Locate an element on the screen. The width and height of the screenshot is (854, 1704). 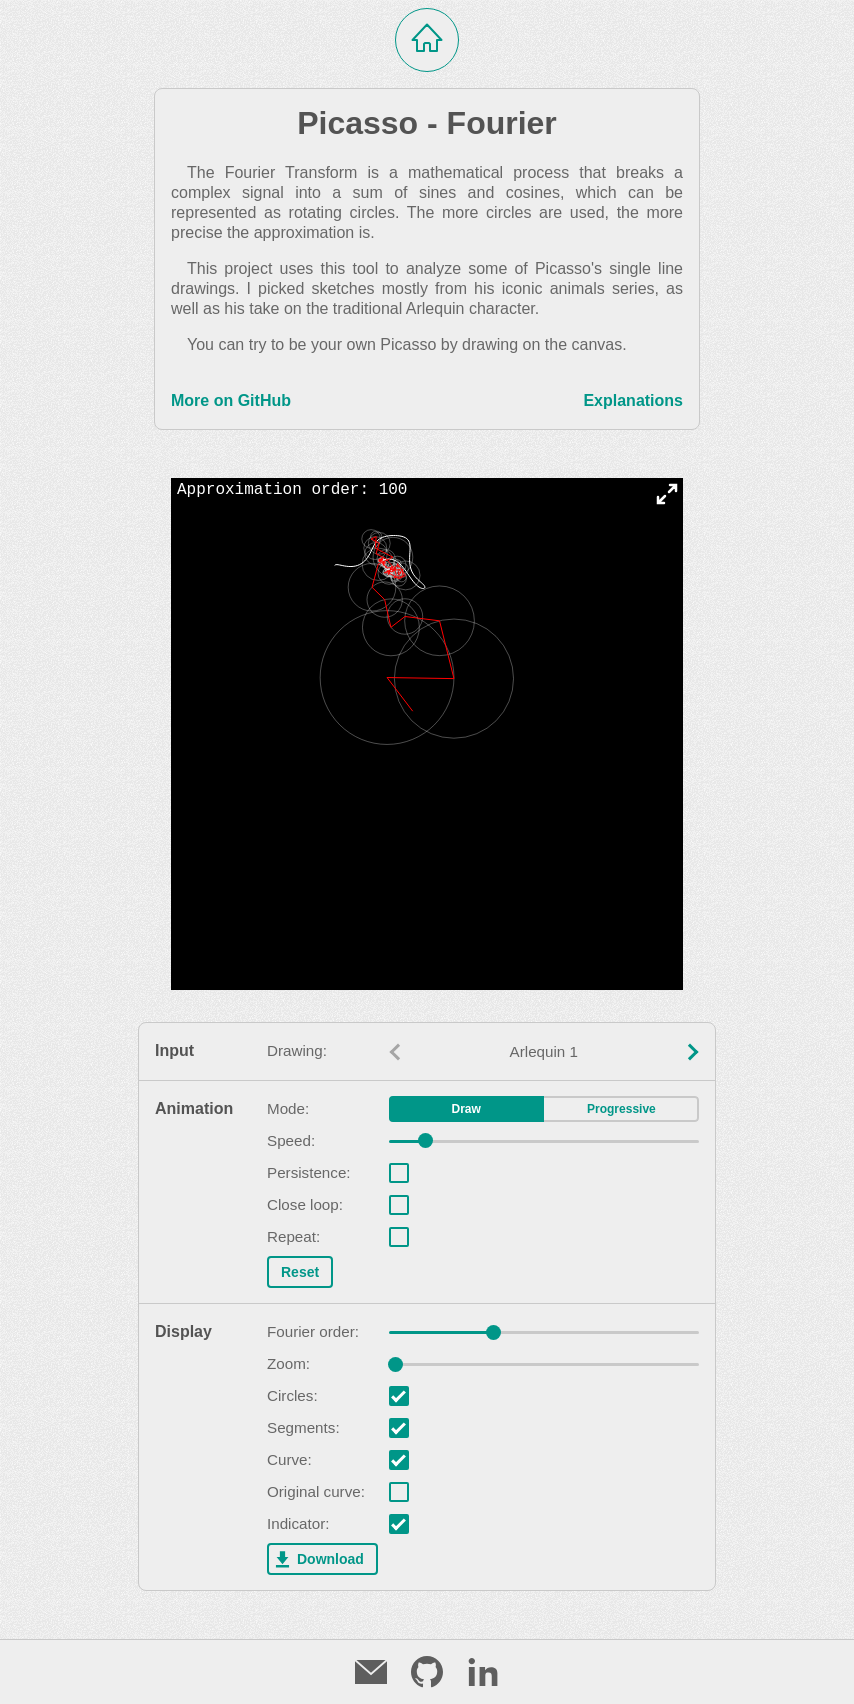
[Home] is located at coordinates (427, 40).